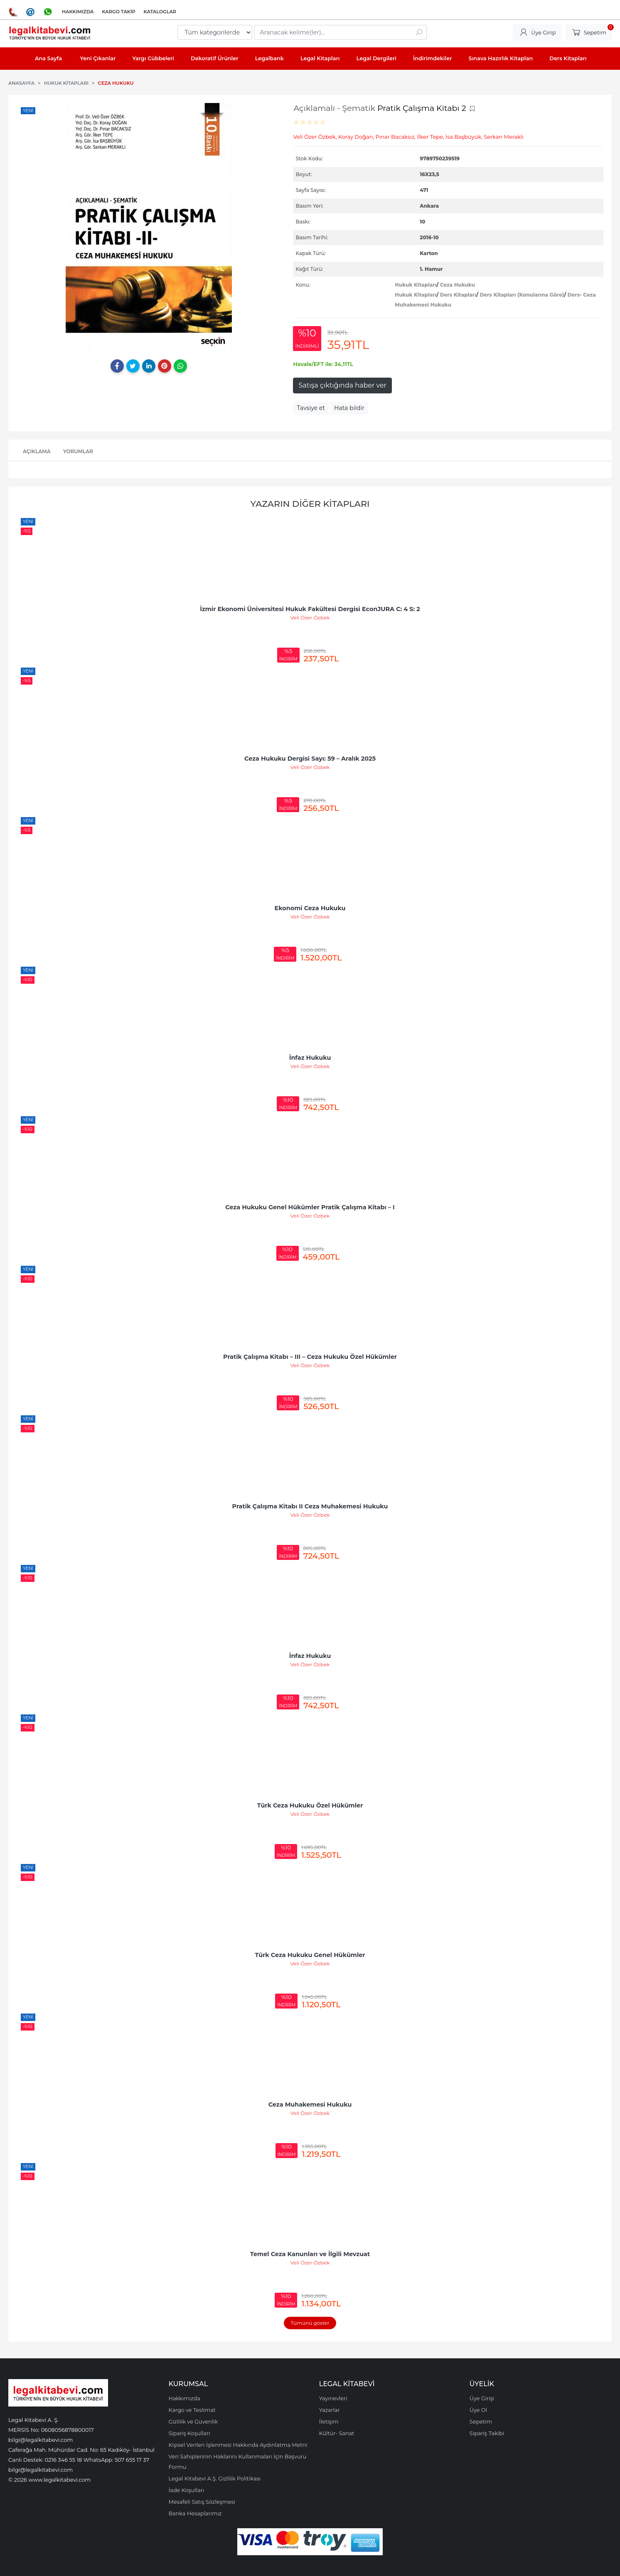 The image size is (620, 2576). I want to click on Ders Kitapları (Konularına Göre), so click(522, 295).